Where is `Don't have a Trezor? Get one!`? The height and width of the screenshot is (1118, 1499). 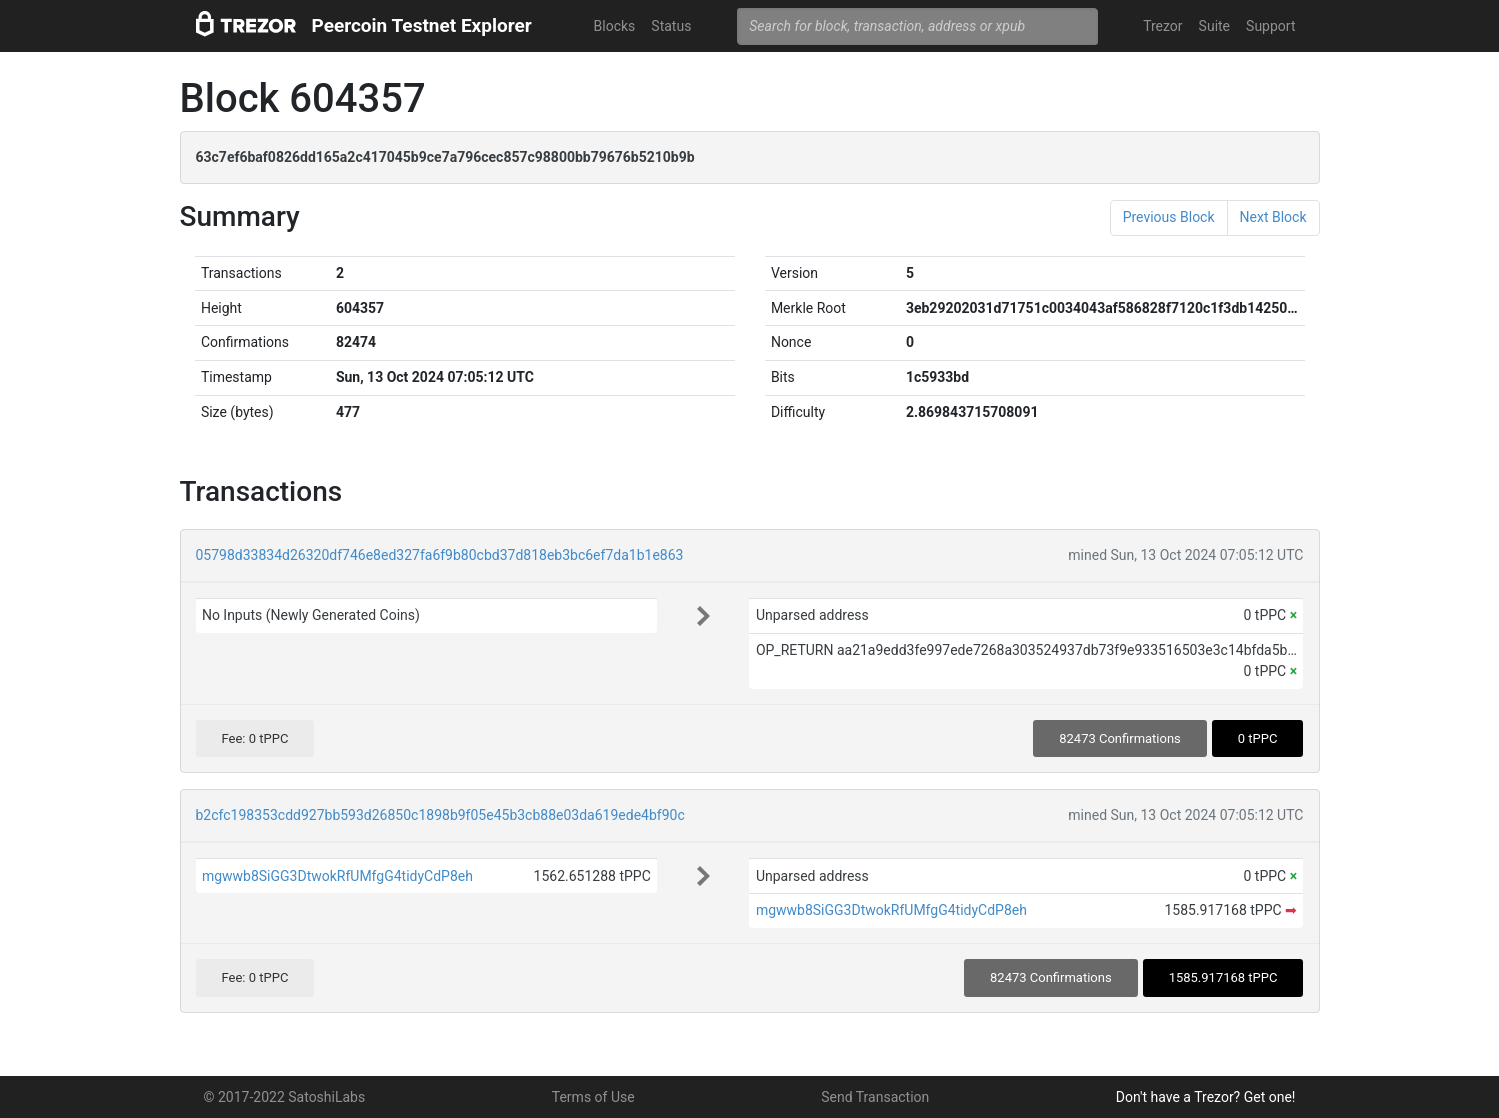 Don't have a Trezor? Get one! is located at coordinates (1206, 1097).